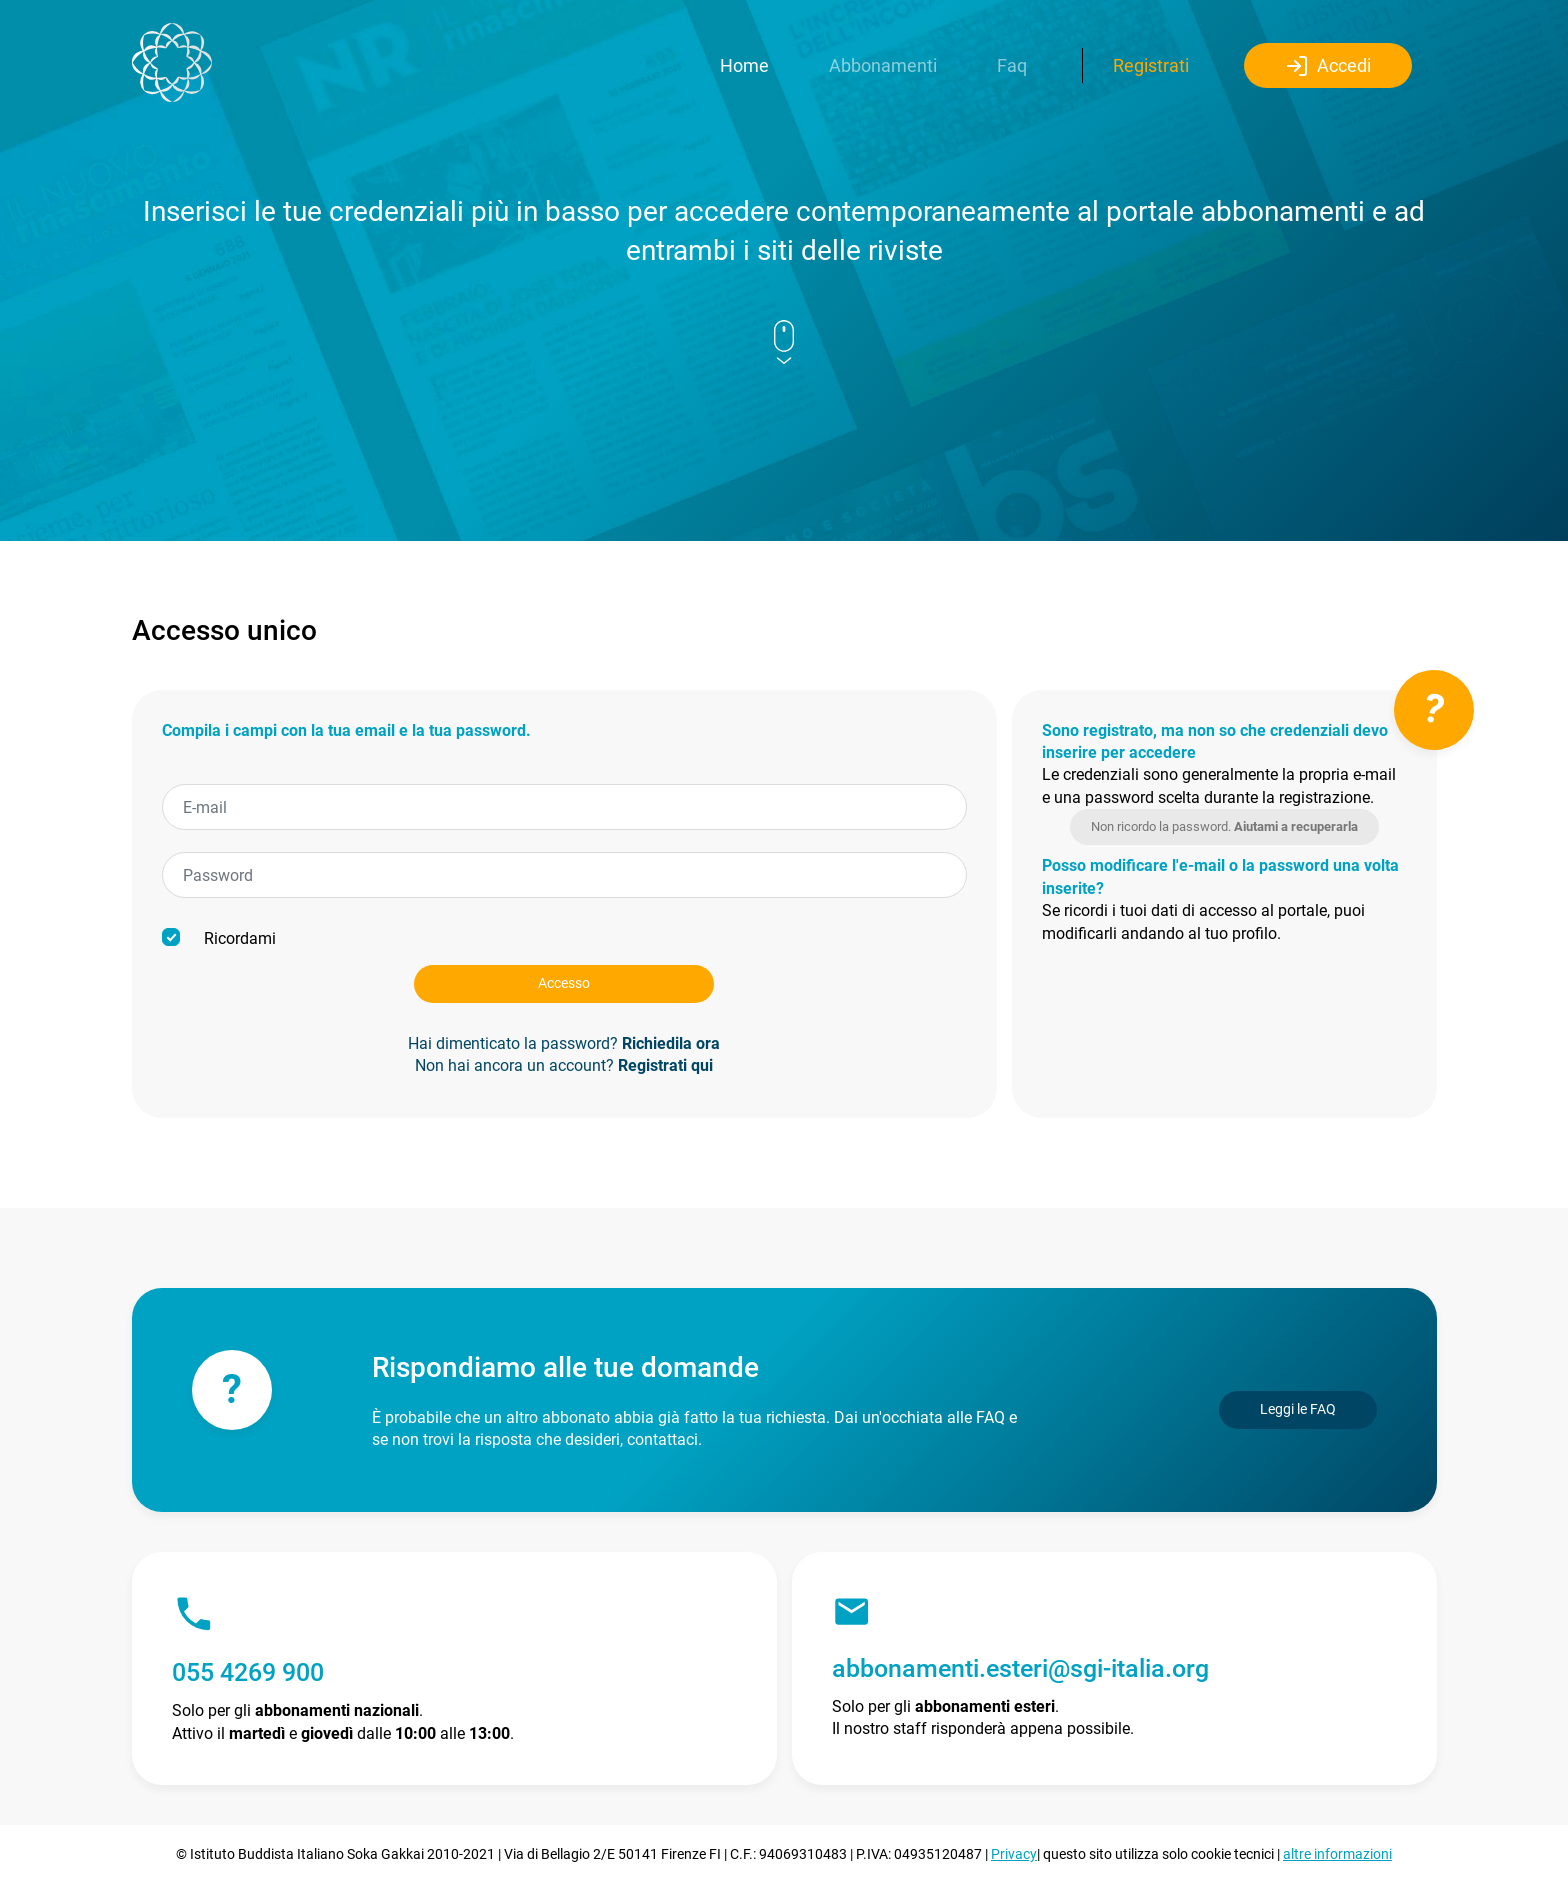  I want to click on Home, so click(744, 65).